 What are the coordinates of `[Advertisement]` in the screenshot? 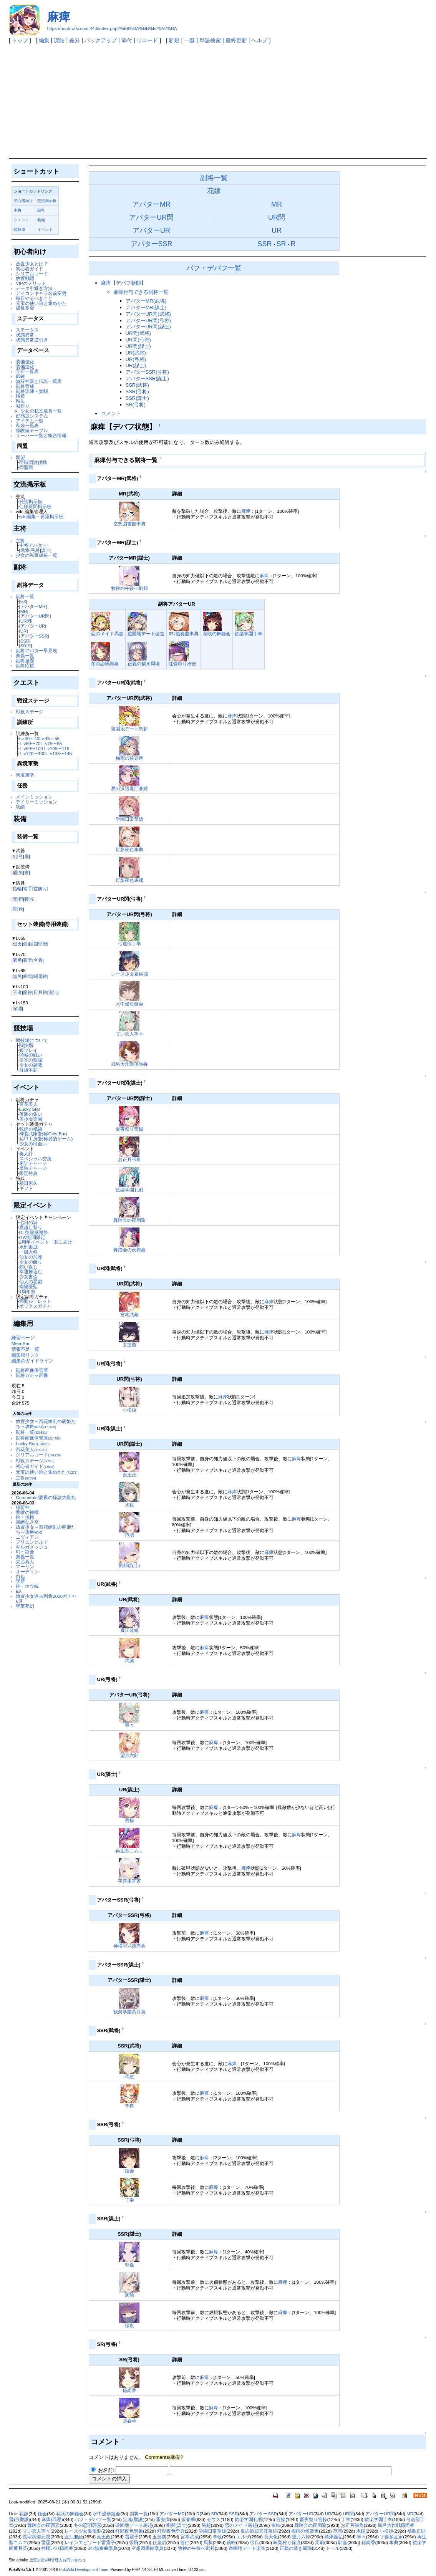 It's located at (218, 100).